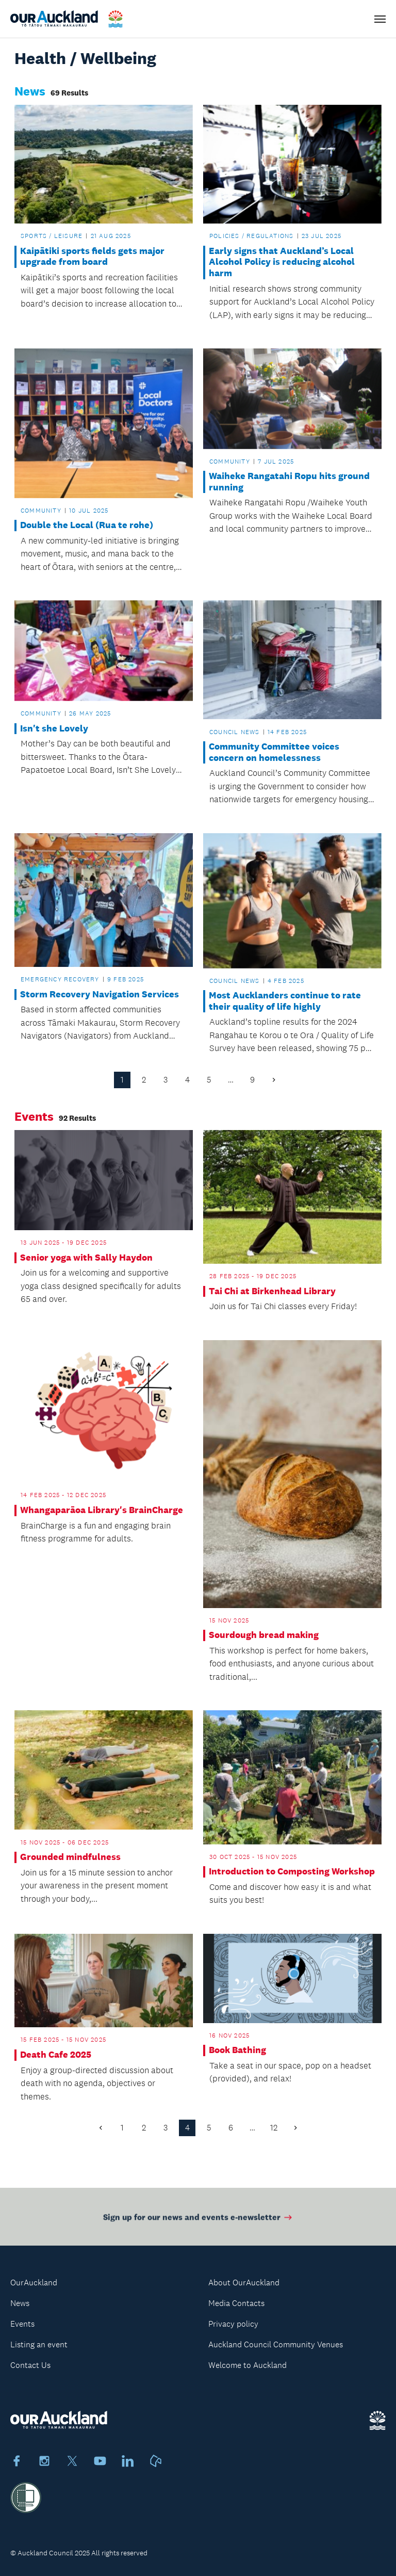 The image size is (396, 2576). I want to click on Kaipātiki sports fields gets major upgrade from board, so click(92, 257).